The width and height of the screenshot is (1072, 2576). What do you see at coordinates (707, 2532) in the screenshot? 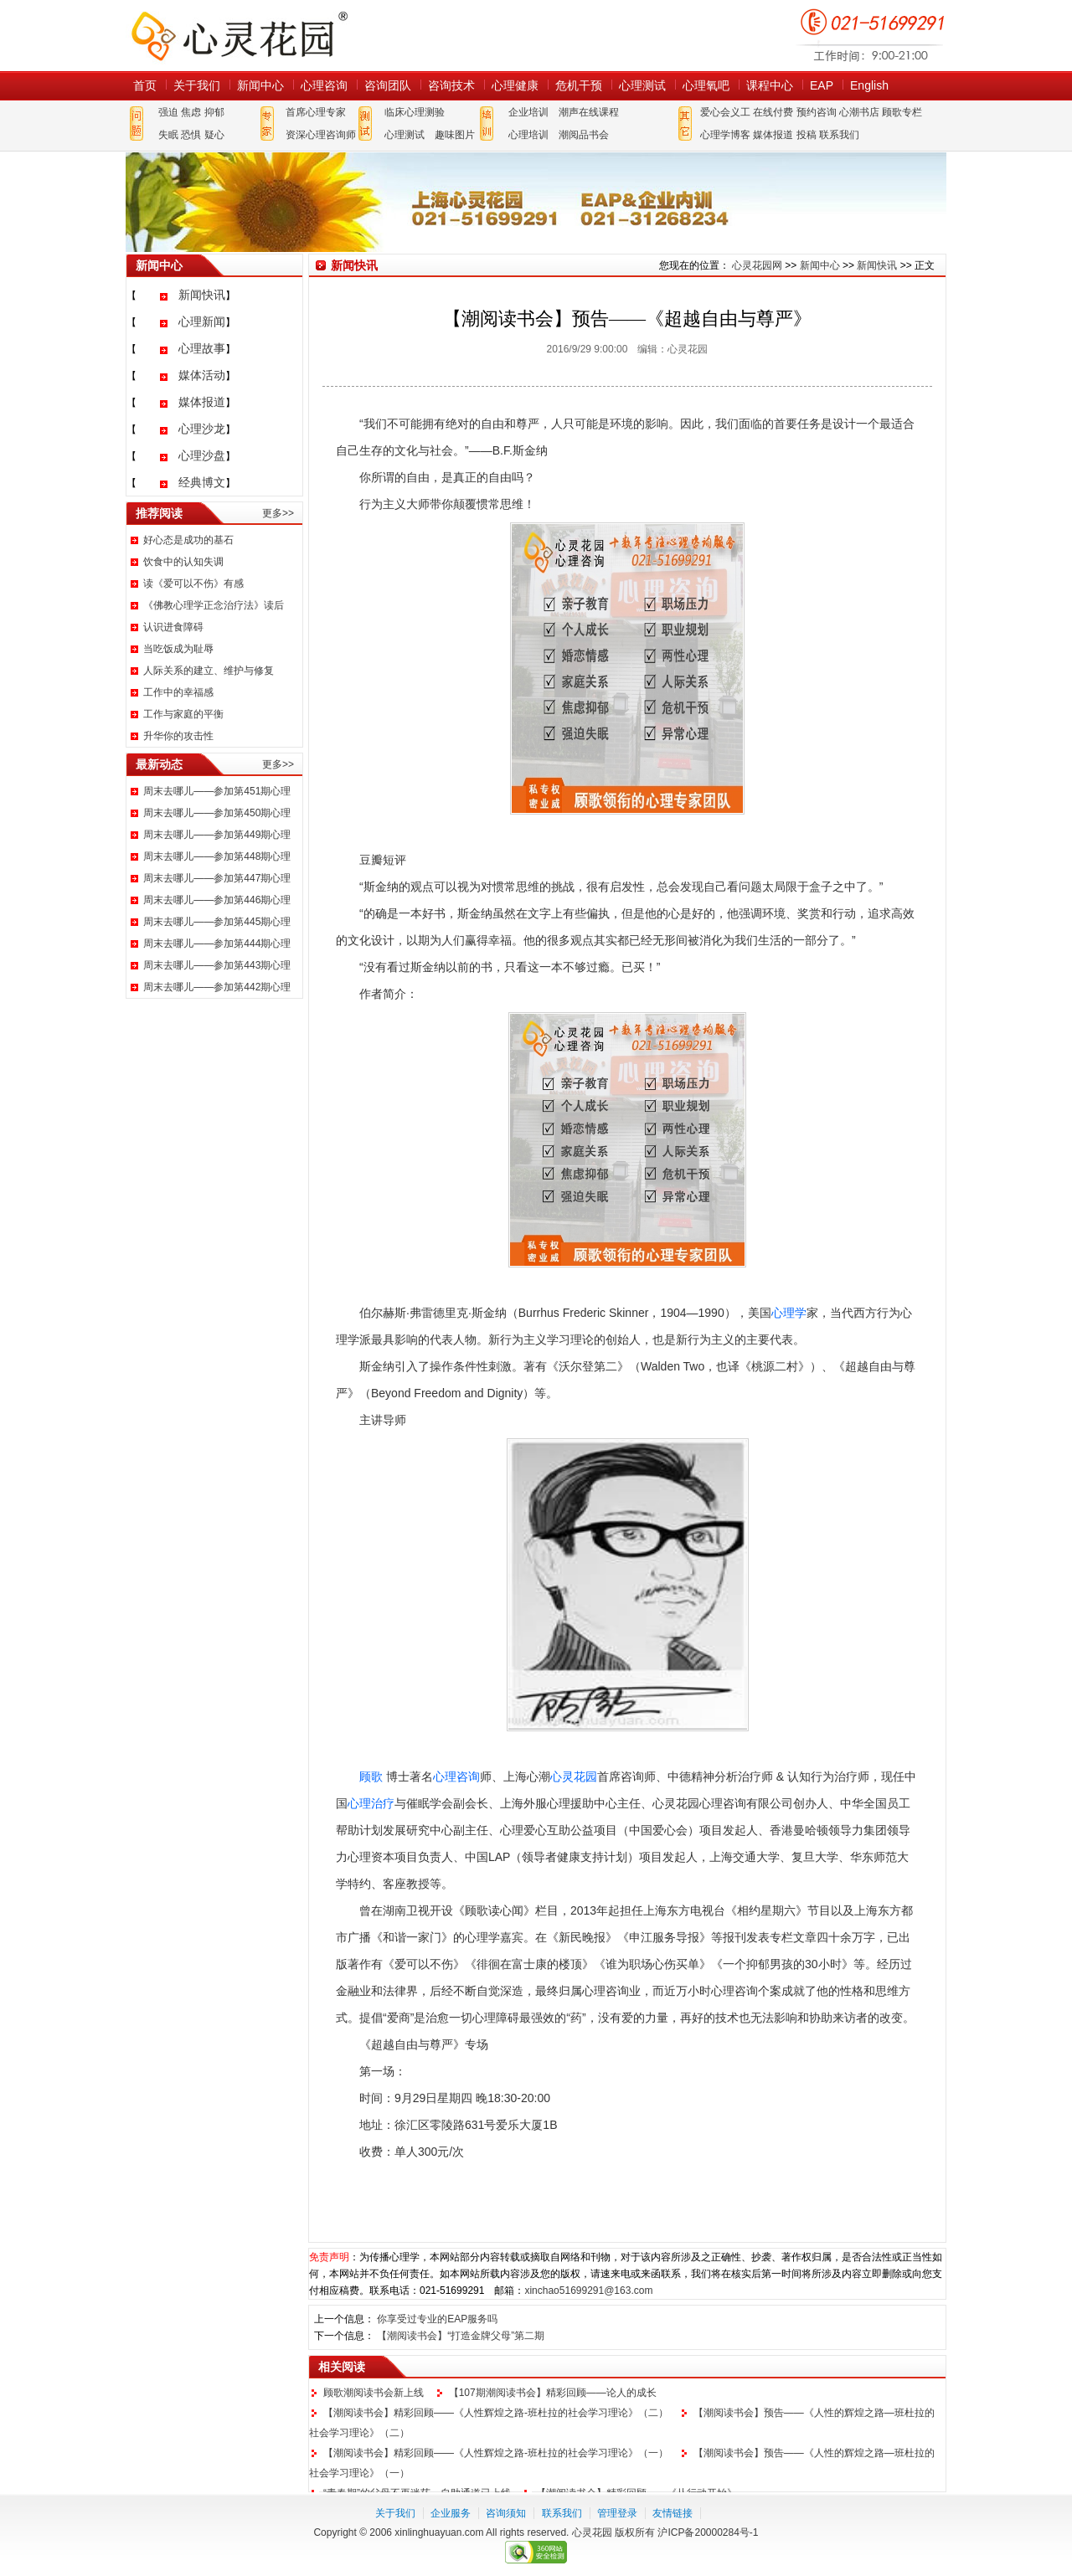
I see `沪ICP备20000284号-1` at bounding box center [707, 2532].